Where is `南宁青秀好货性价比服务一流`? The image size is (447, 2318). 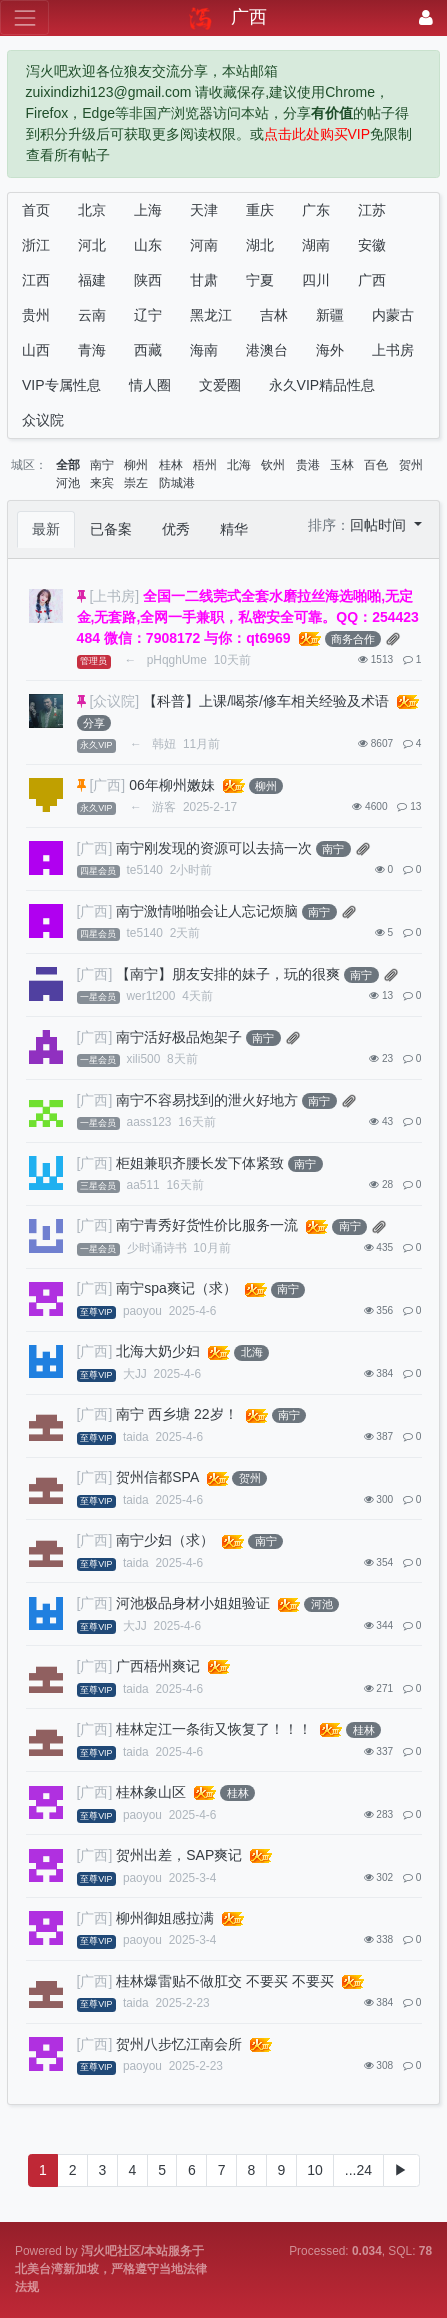
南宁青秀好货性价比服务一流 is located at coordinates (207, 1225).